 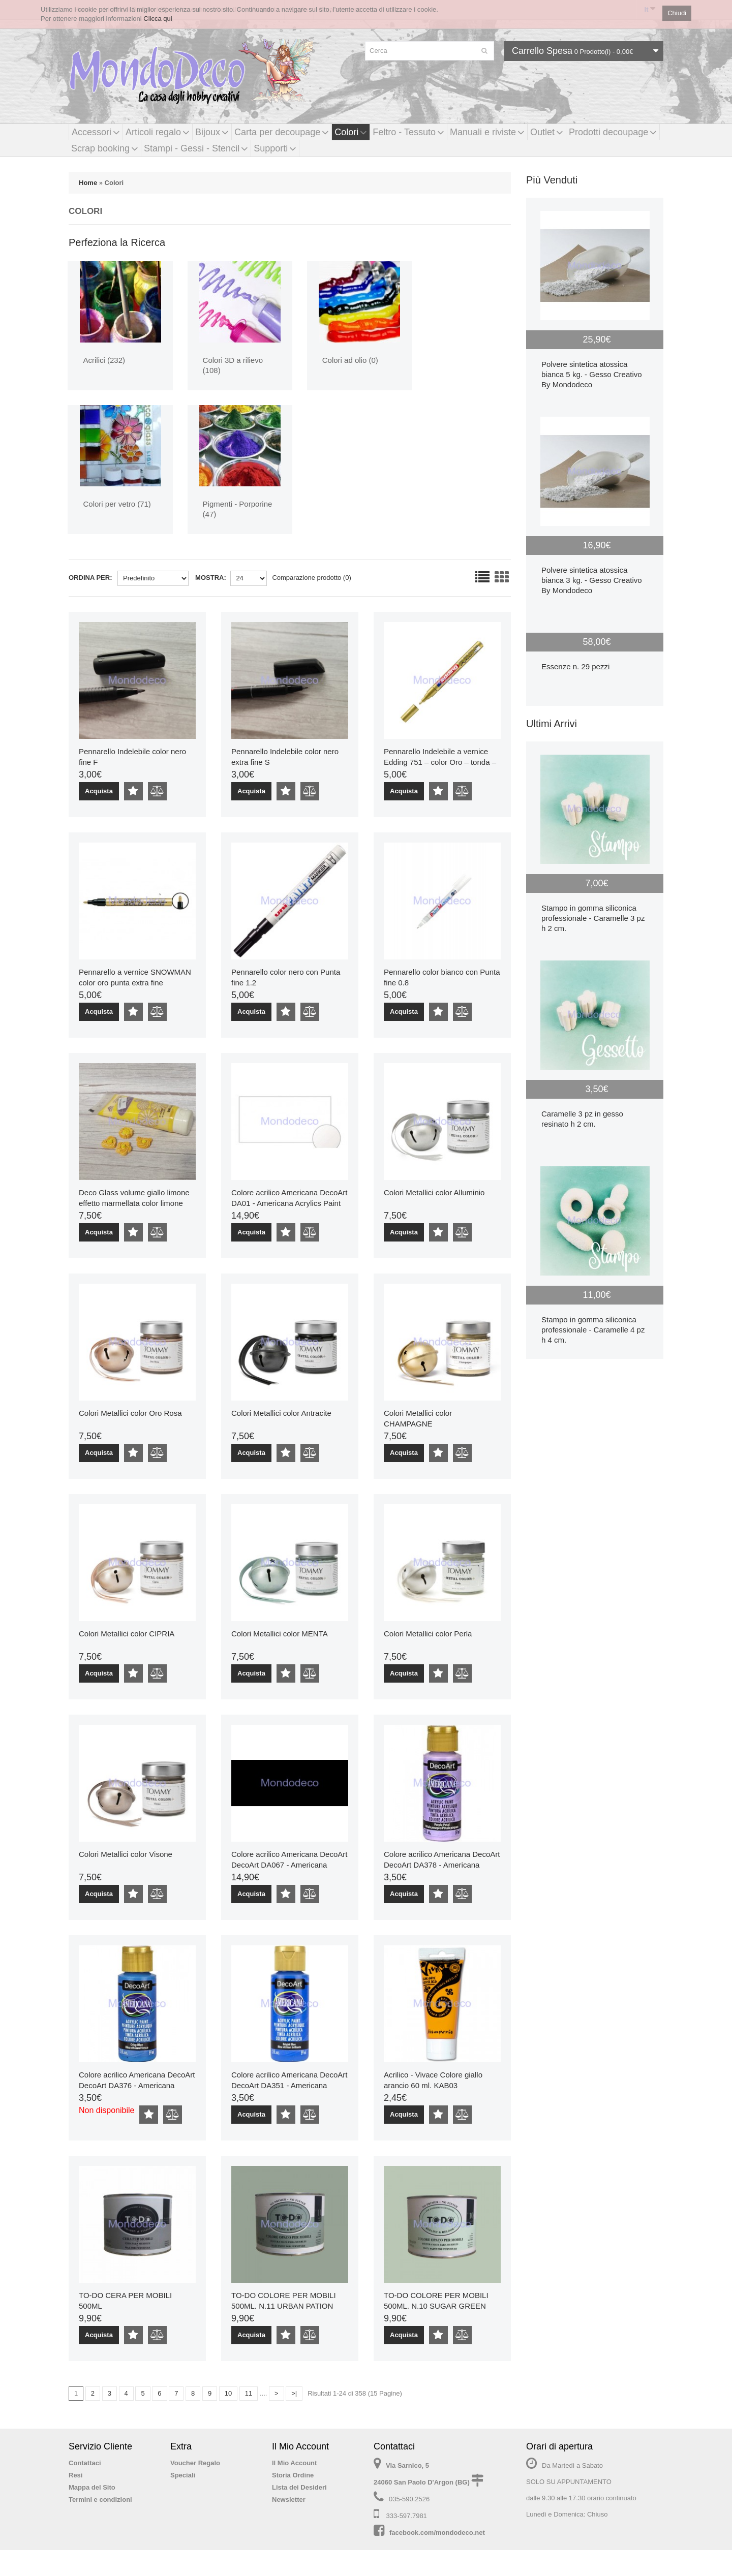 I want to click on Polvere sintetica atossica bianca 5 kg. - Gesso Creativo By Mondodeco, so click(x=591, y=374).